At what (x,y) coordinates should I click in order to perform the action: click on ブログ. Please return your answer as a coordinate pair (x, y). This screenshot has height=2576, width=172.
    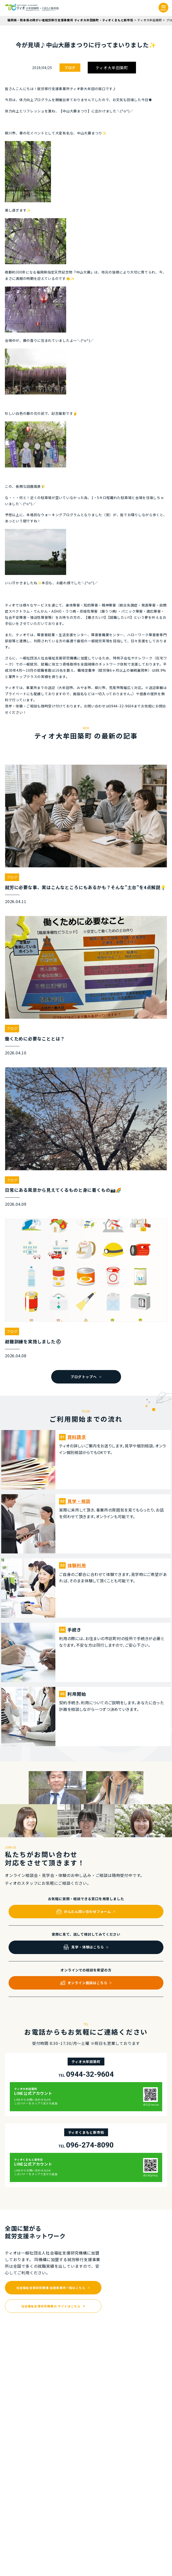
    Looking at the image, I should click on (69, 67).